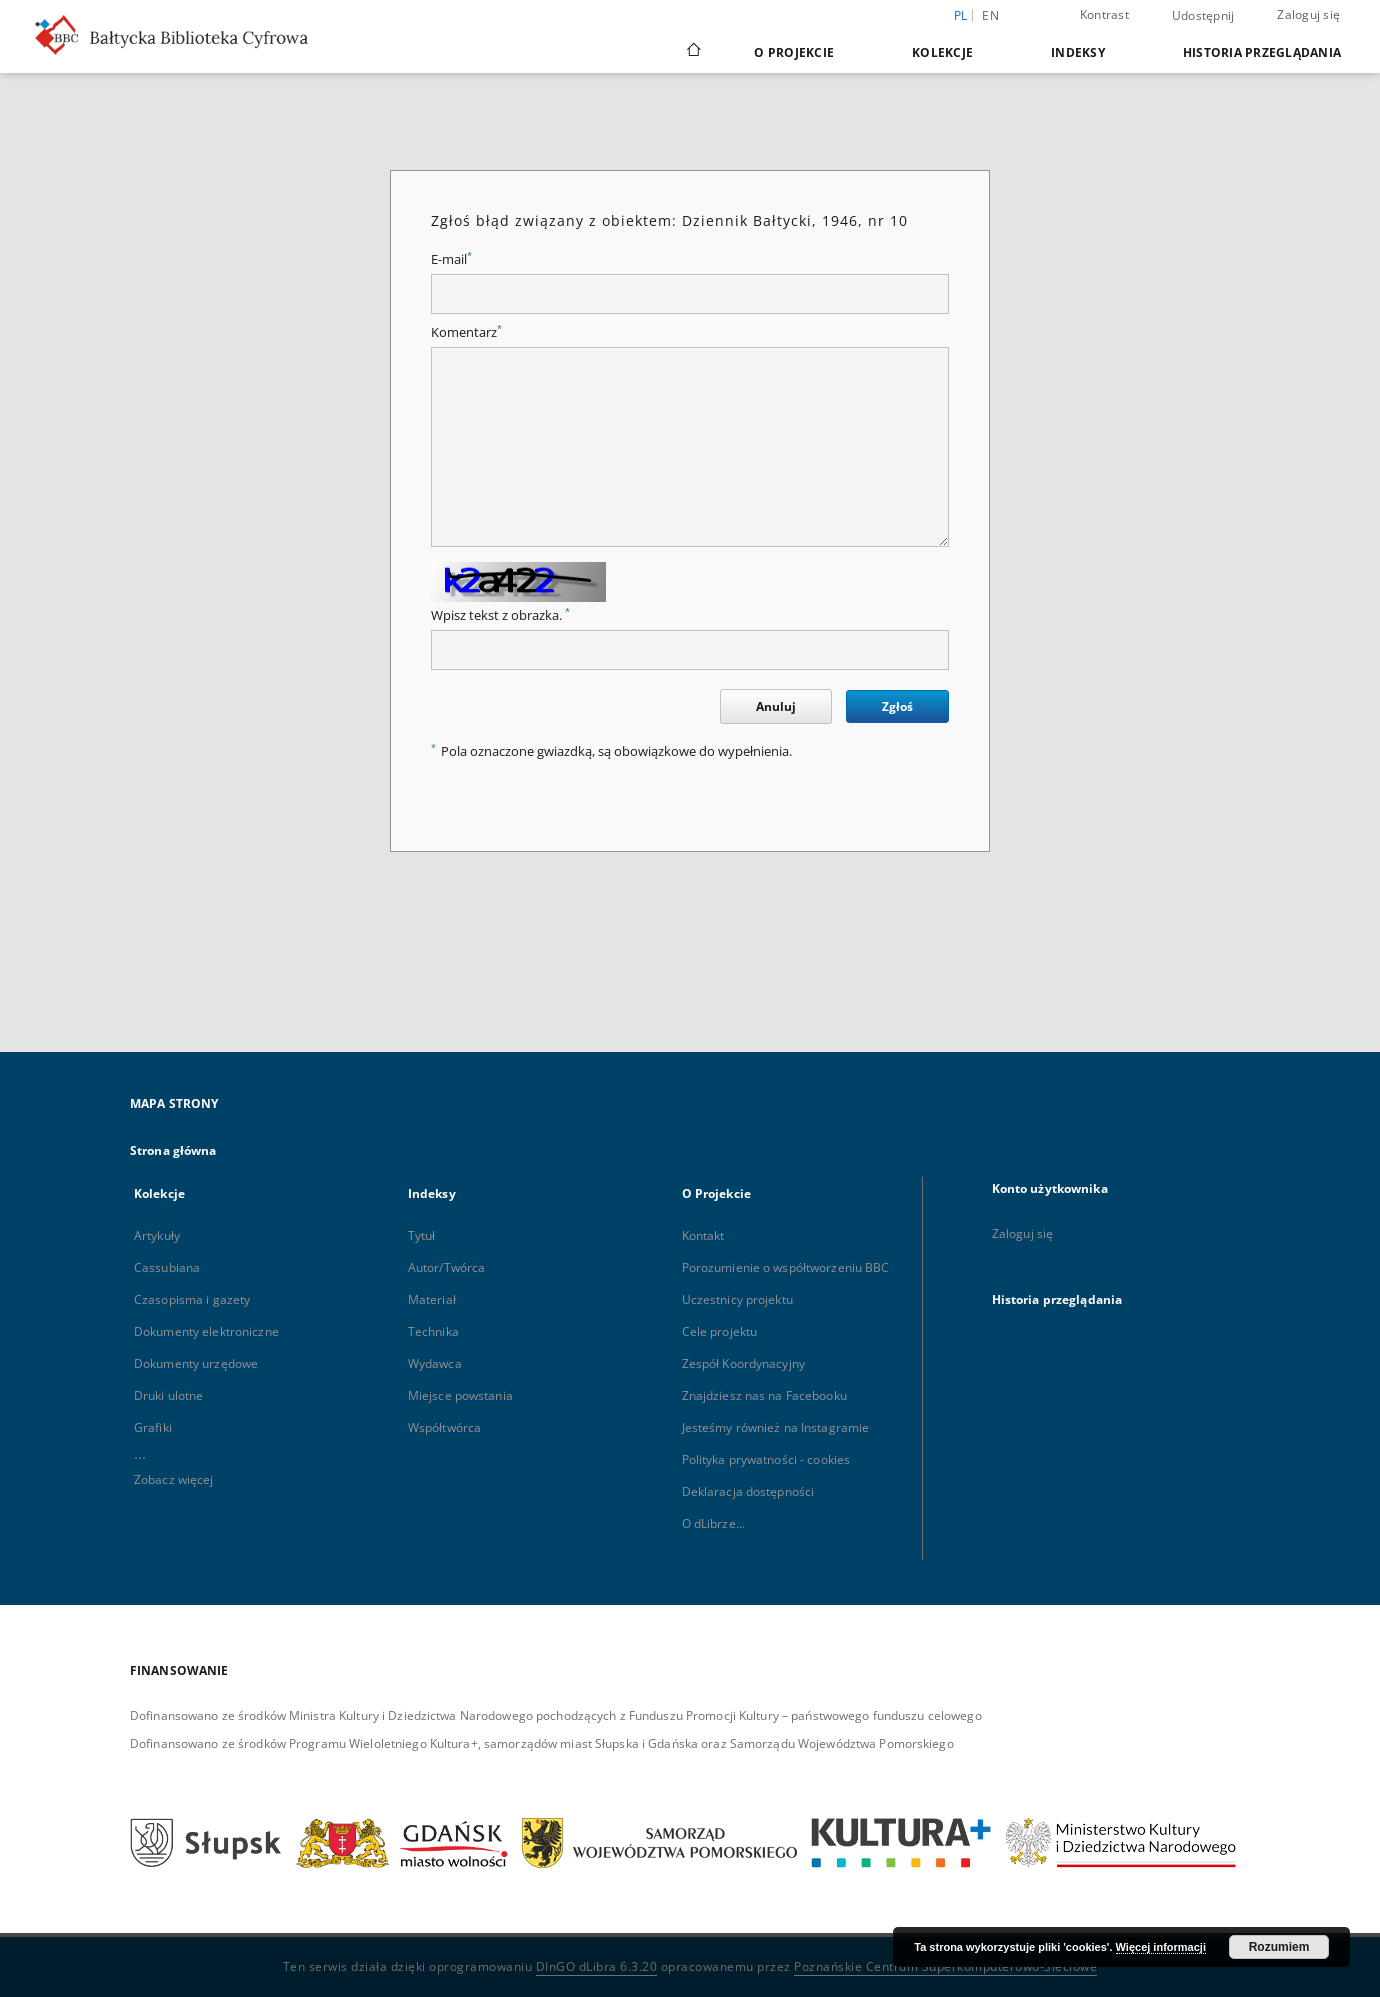 Image resolution: width=1380 pixels, height=1997 pixels. What do you see at coordinates (1262, 52) in the screenshot?
I see `Historia przeglądania` at bounding box center [1262, 52].